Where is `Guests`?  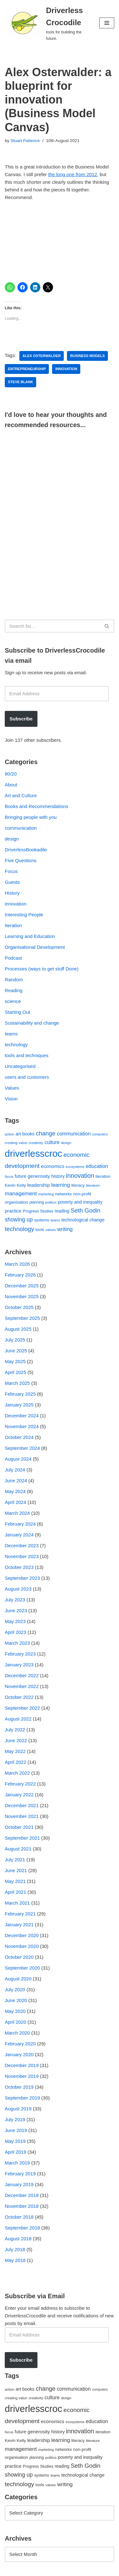
Guests is located at coordinates (12, 882).